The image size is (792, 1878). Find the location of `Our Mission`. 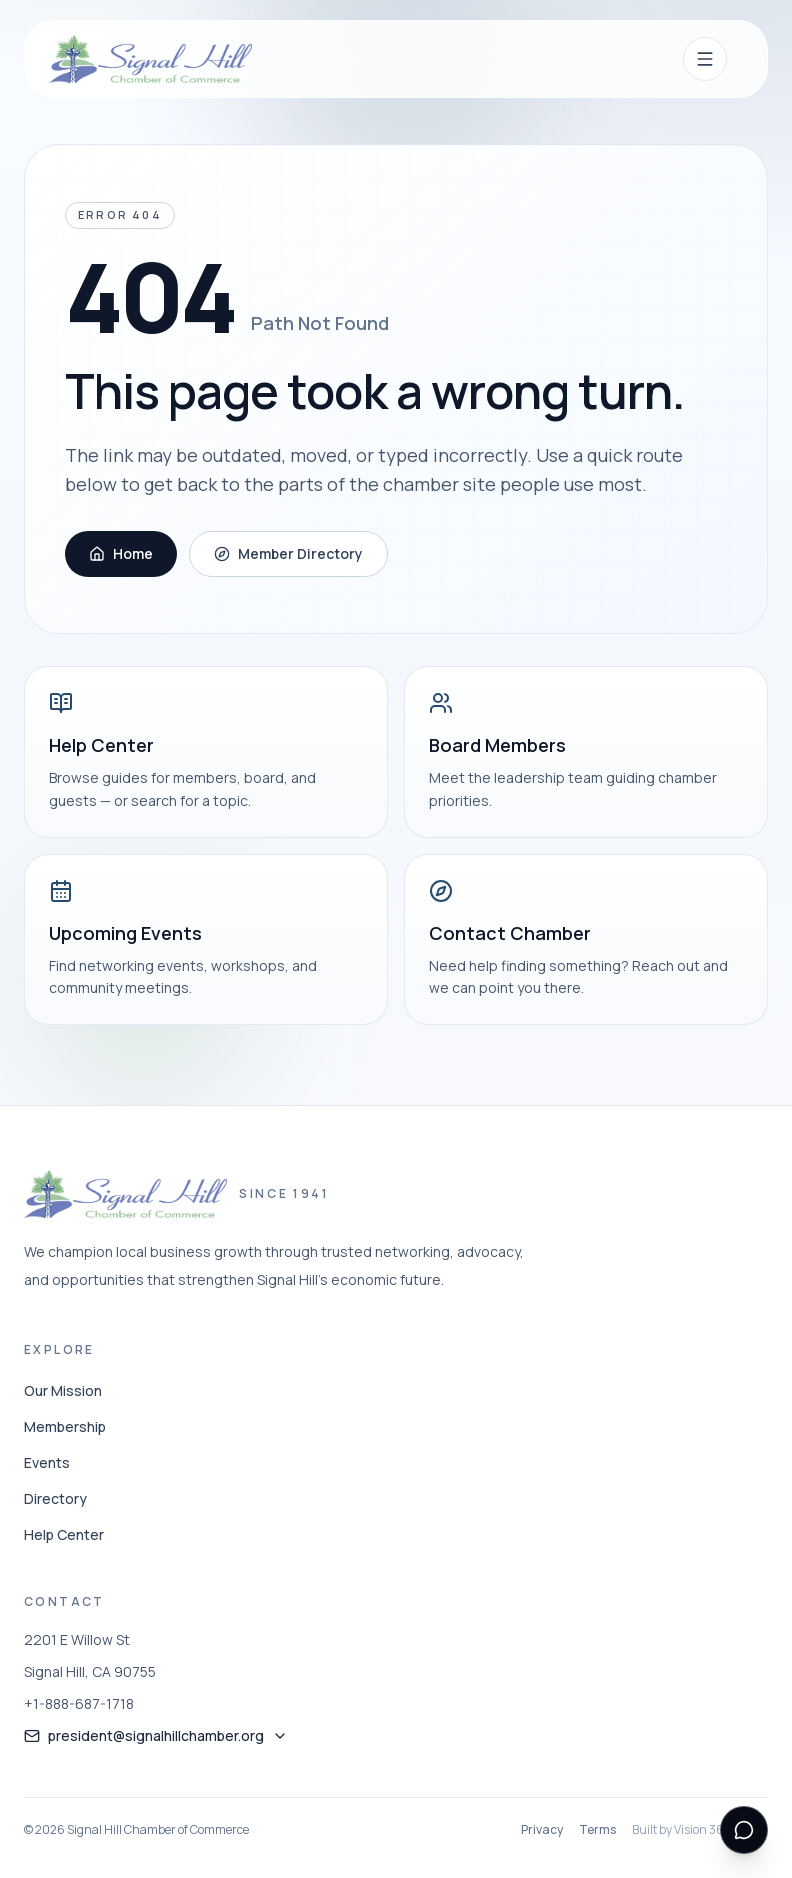

Our Mission is located at coordinates (63, 1390).